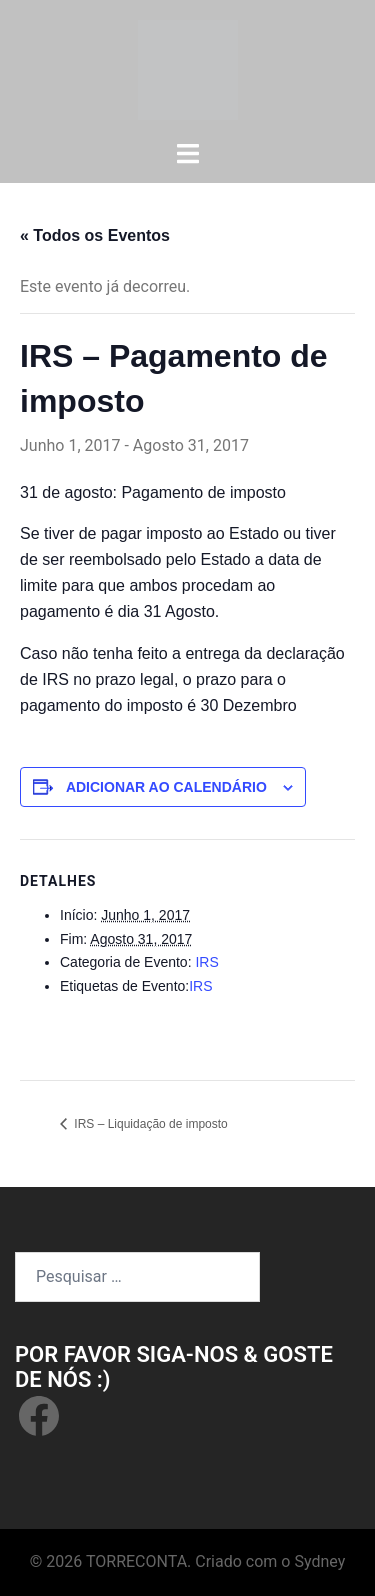  Describe the element at coordinates (206, 962) in the screenshot. I see `IRS` at that location.